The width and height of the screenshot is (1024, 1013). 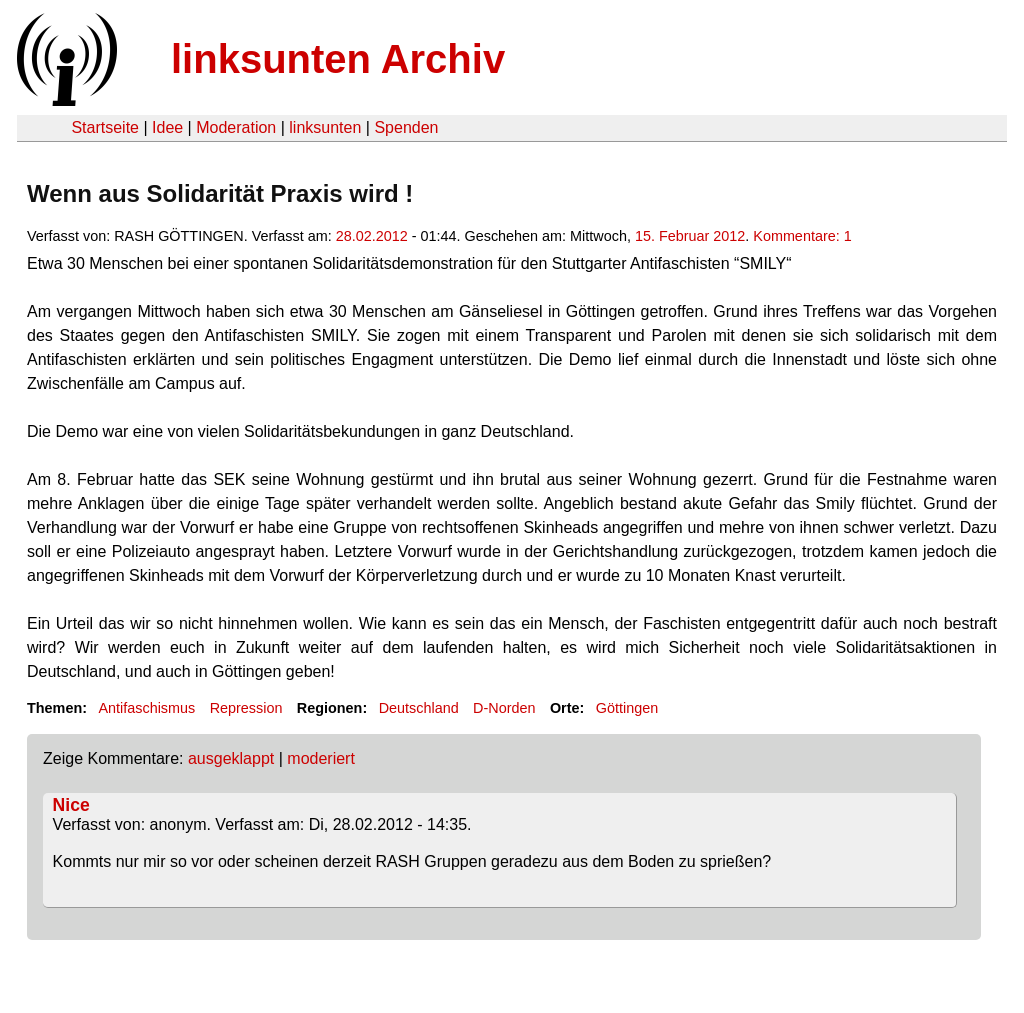 What do you see at coordinates (167, 127) in the screenshot?
I see `Idee` at bounding box center [167, 127].